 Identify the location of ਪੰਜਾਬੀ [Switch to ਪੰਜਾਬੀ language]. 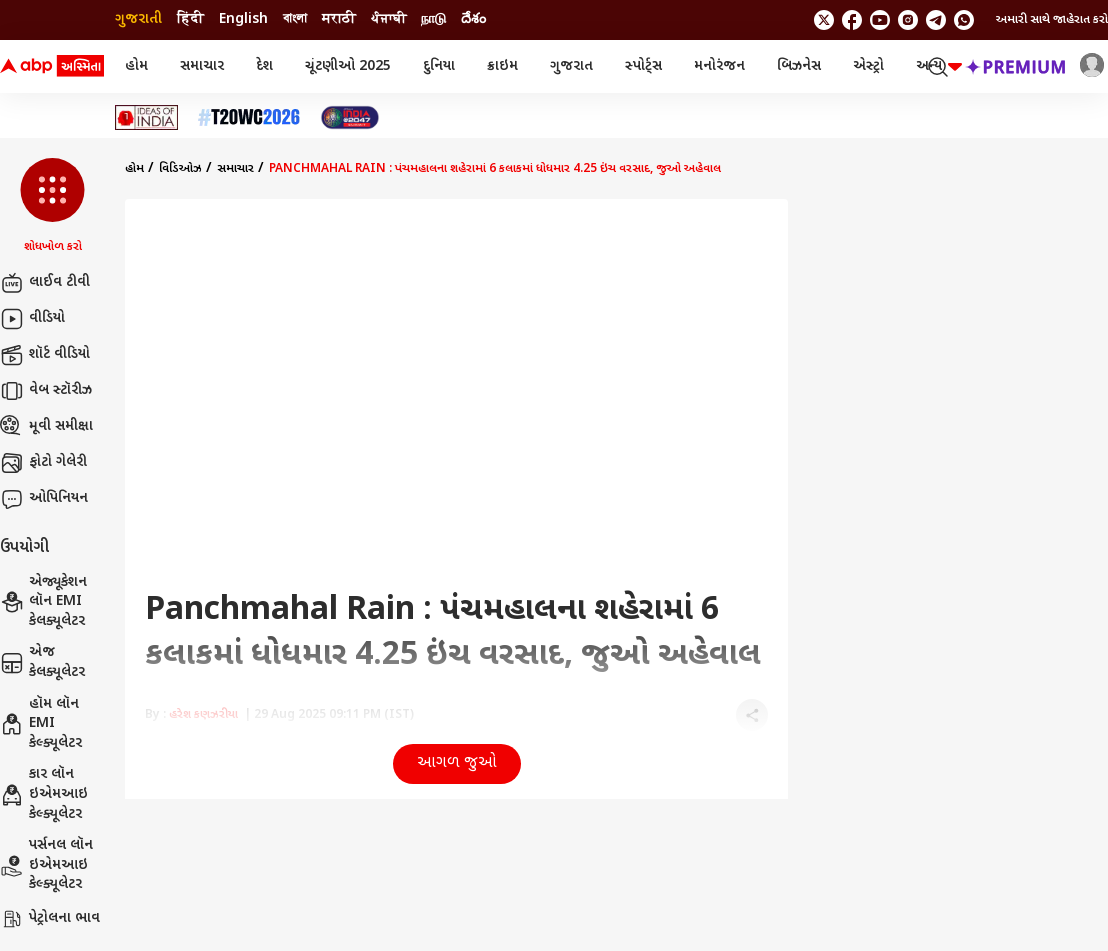
(388, 19).